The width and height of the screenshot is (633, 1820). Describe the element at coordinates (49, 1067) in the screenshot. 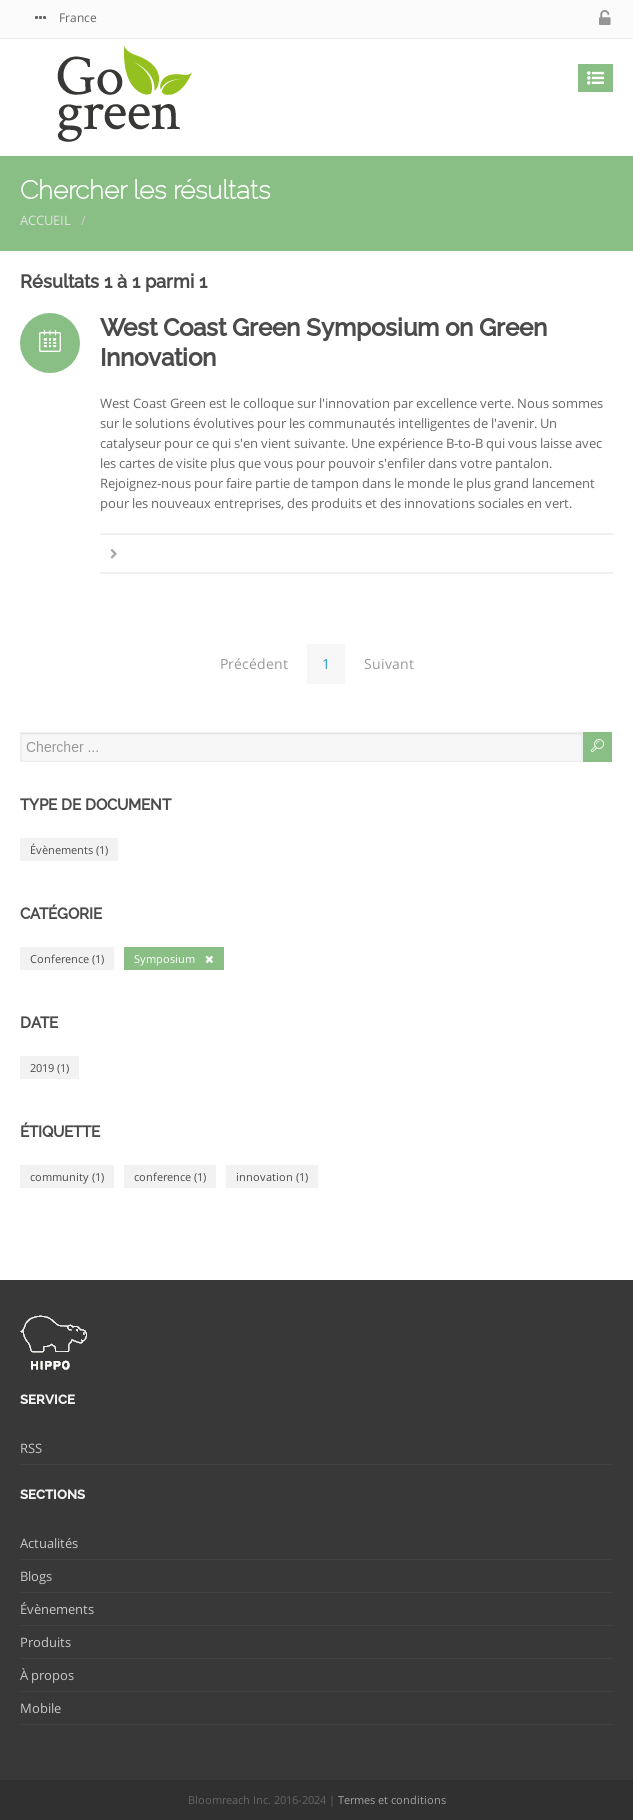

I see `2019 (1)` at that location.